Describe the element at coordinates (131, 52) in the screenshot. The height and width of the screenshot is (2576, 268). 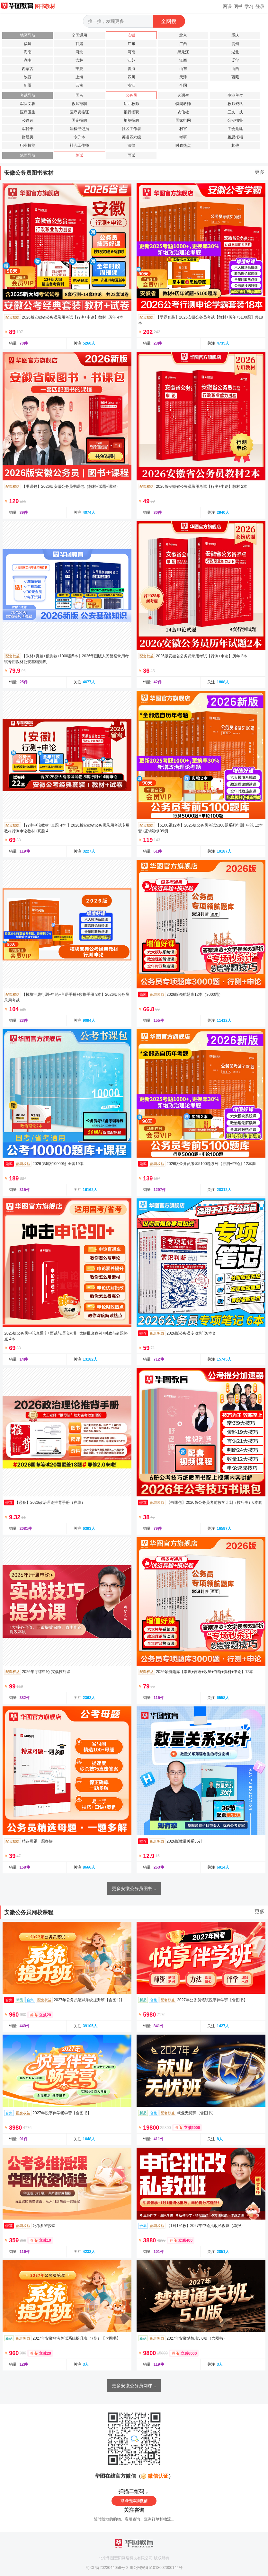
I see `河南` at that location.